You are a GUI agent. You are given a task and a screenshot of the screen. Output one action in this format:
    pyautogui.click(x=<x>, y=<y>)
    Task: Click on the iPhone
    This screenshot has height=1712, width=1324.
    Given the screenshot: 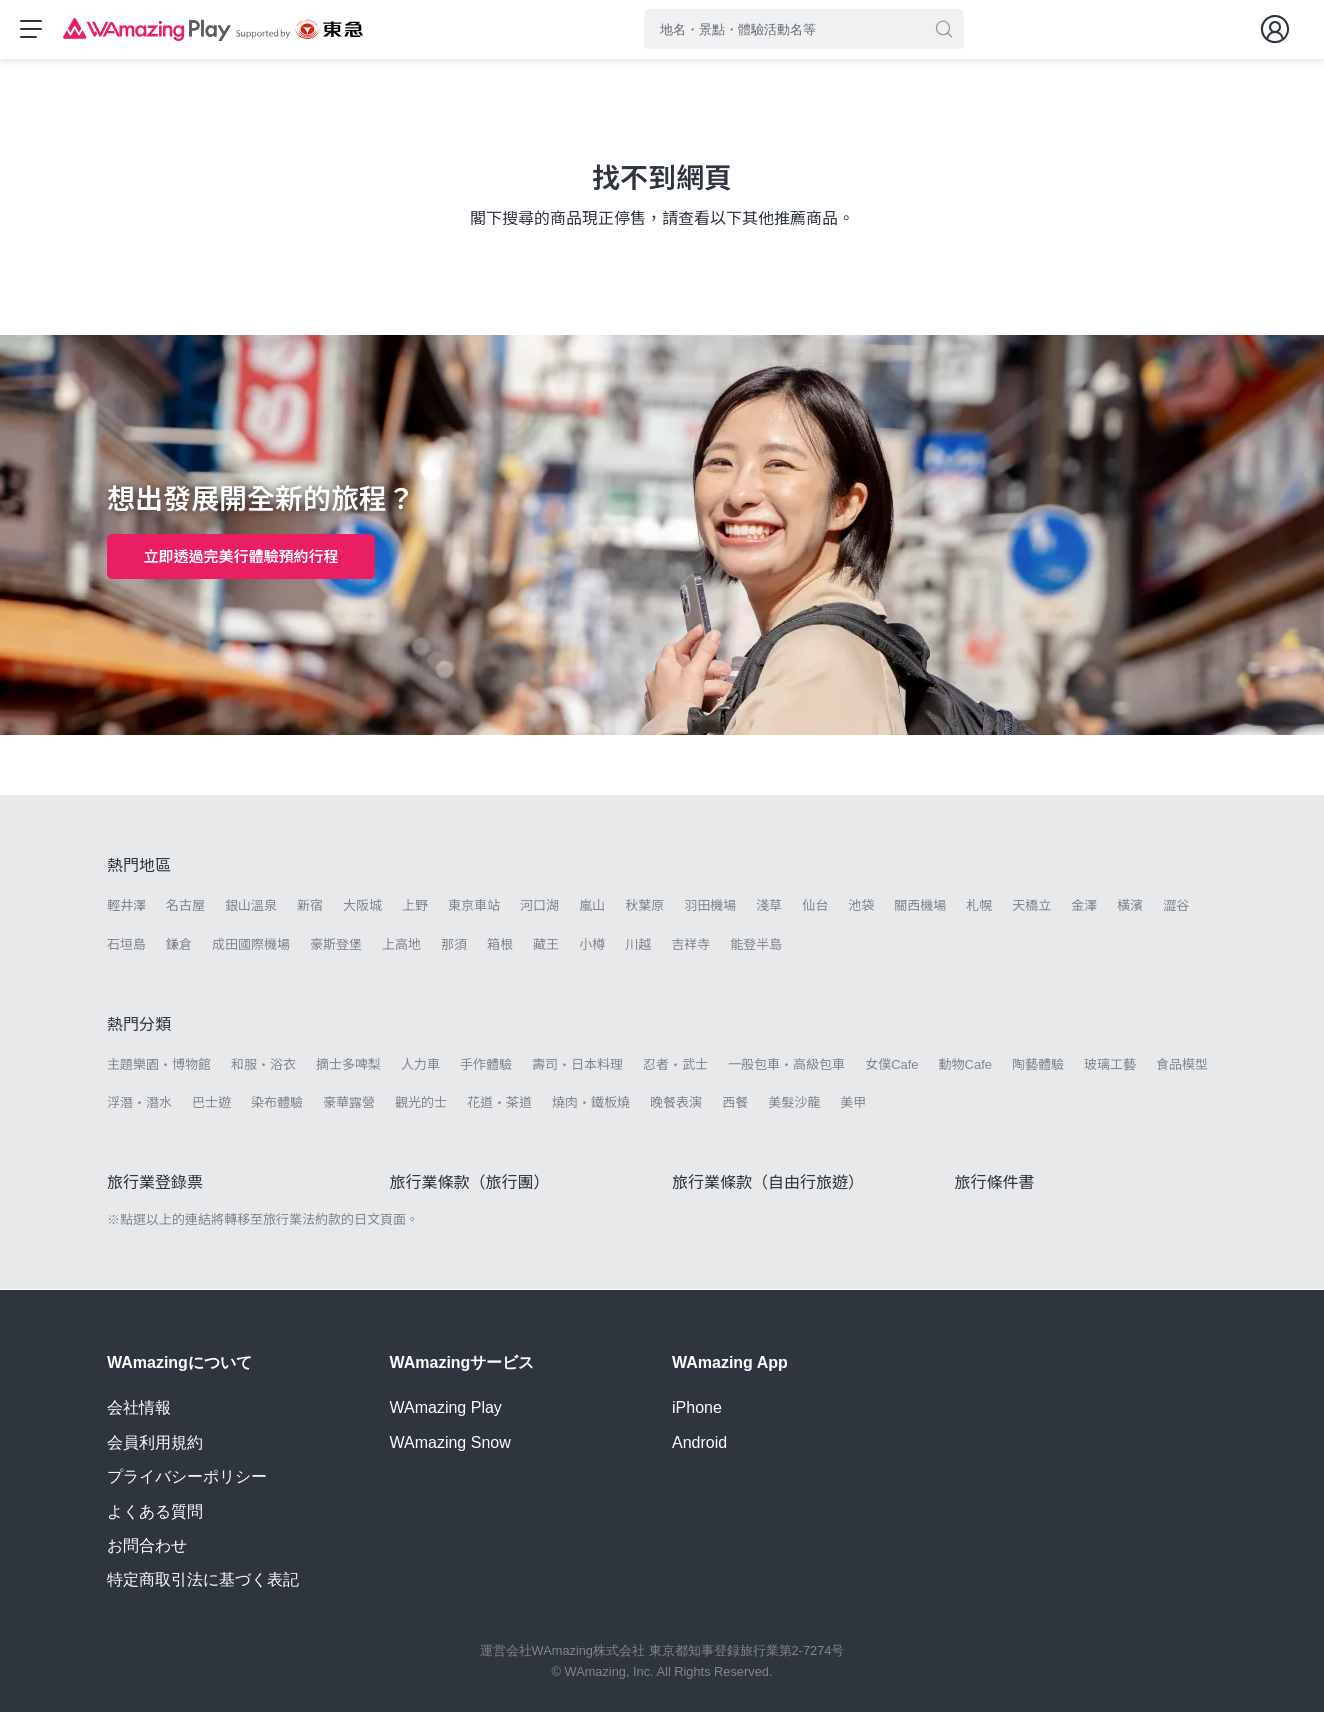 What is the action you would take?
    pyautogui.click(x=697, y=1408)
    